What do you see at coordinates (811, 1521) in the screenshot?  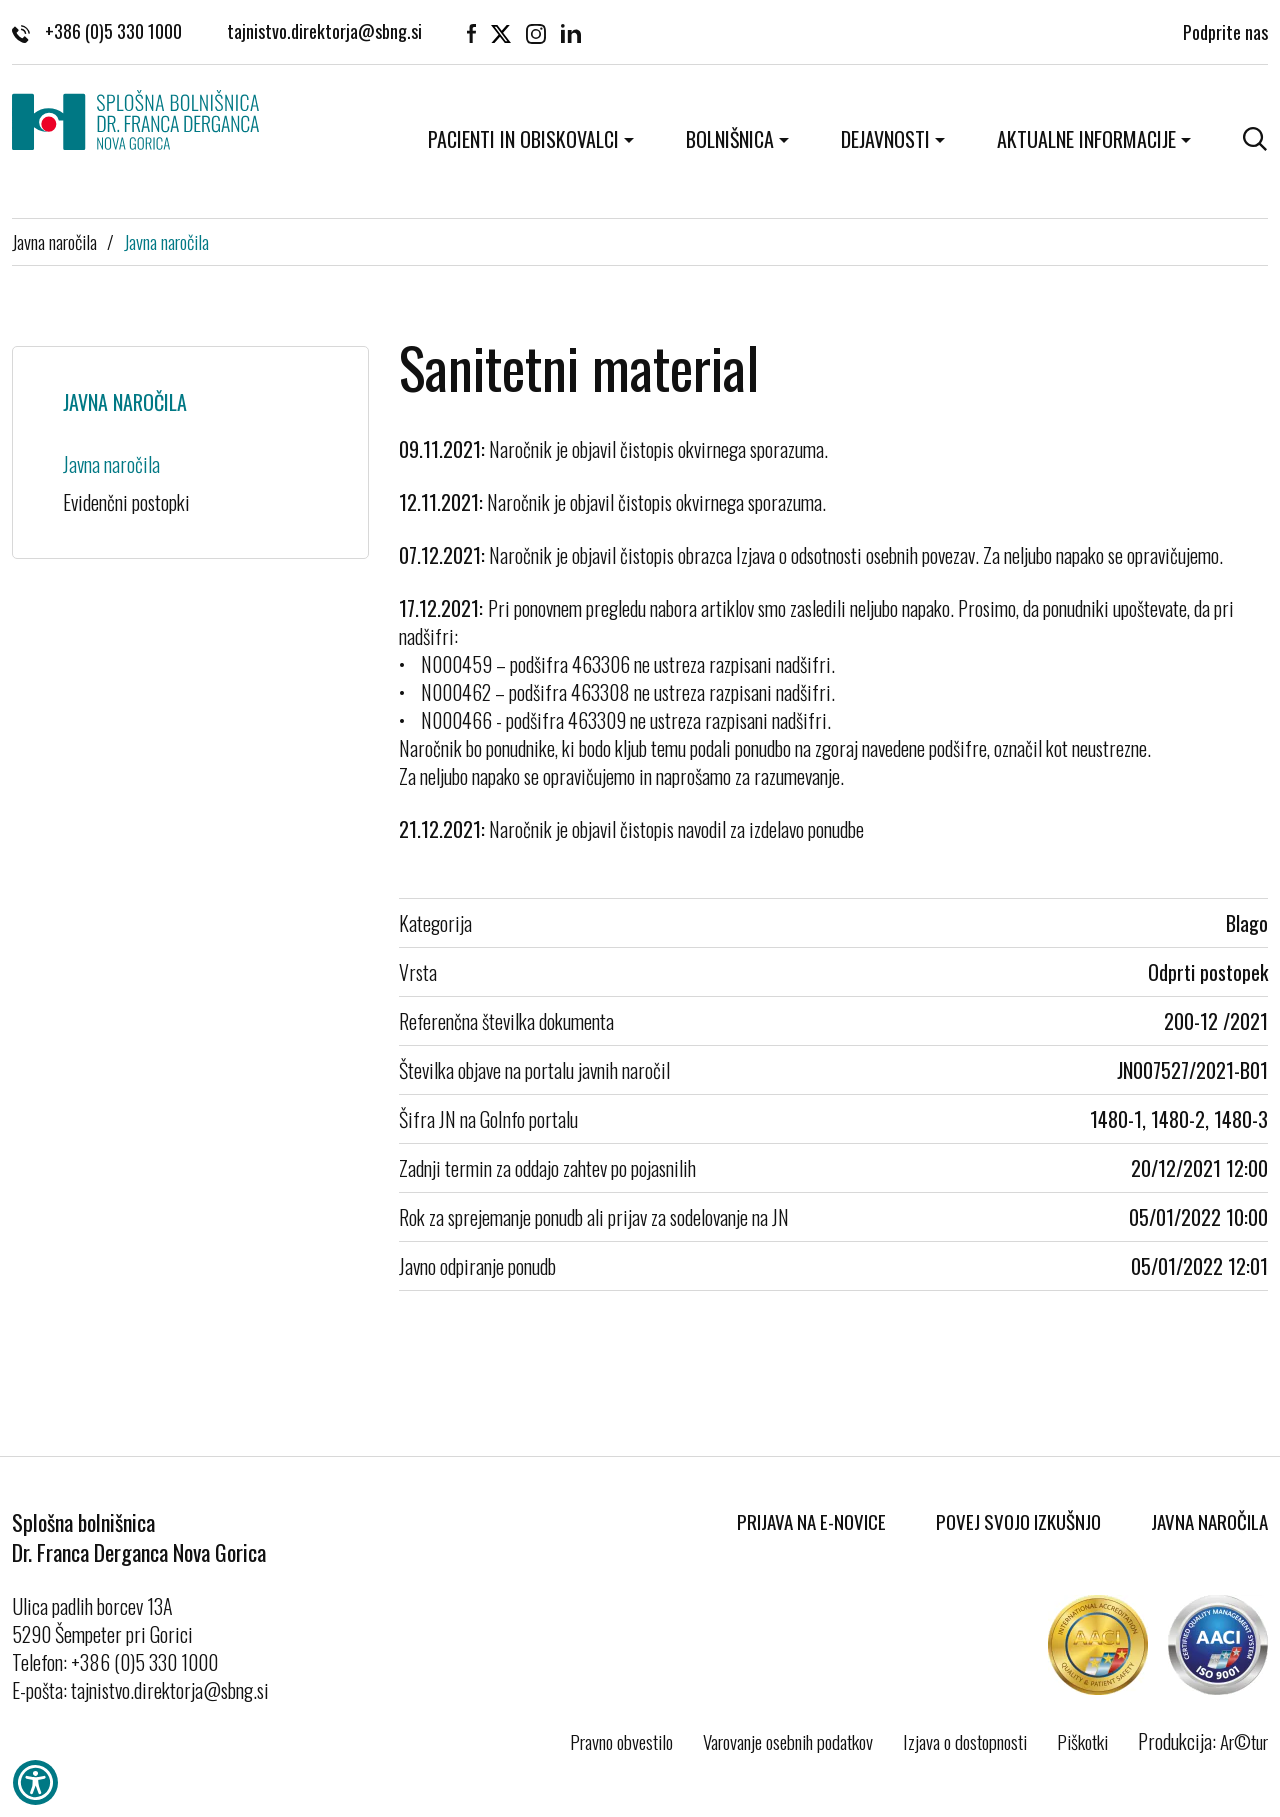 I see `Prijava na E-novice` at bounding box center [811, 1521].